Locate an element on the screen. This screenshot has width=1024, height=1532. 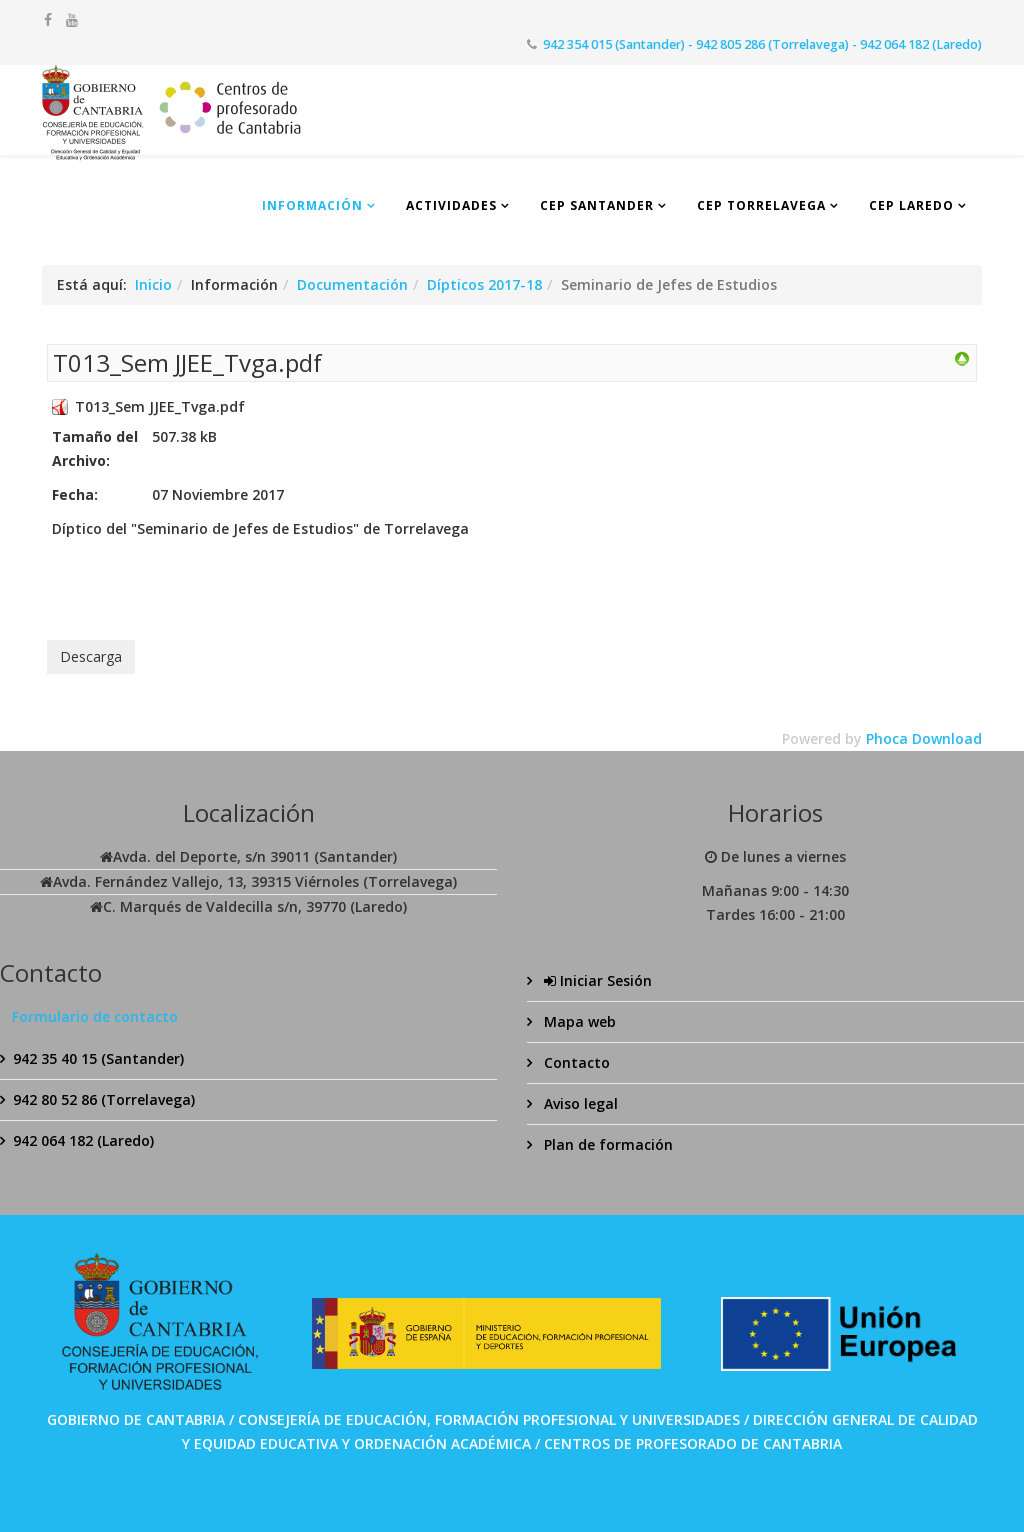
Dípticos 2017-18 is located at coordinates (484, 284).